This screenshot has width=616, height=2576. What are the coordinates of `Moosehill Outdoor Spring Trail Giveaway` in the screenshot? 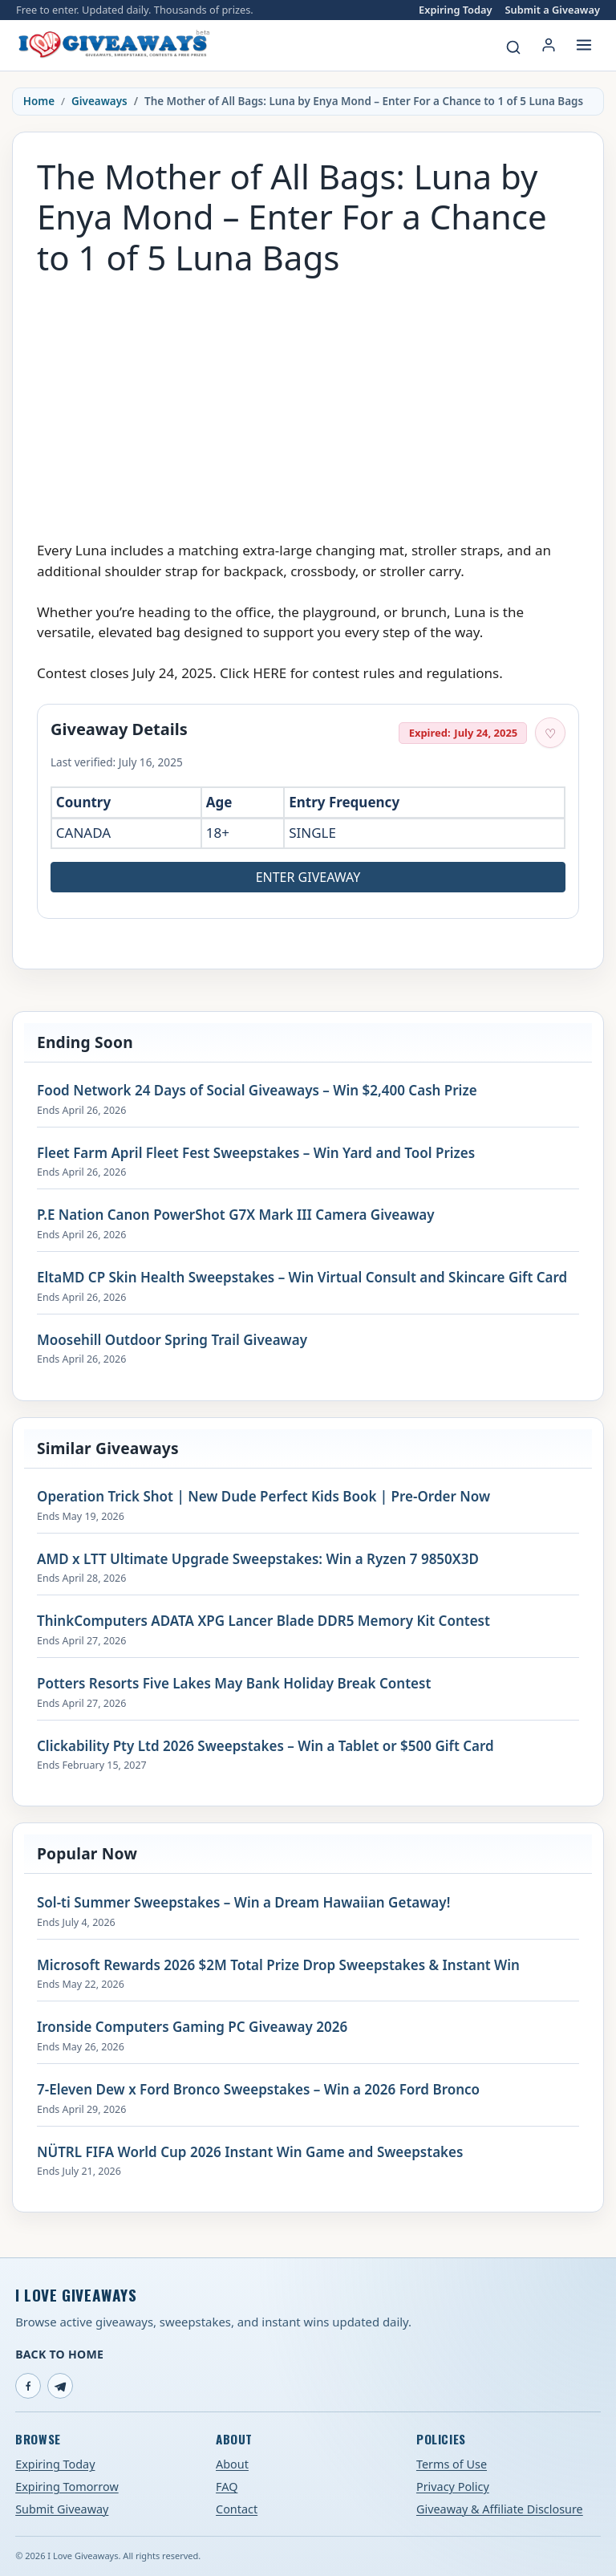 It's located at (172, 1340).